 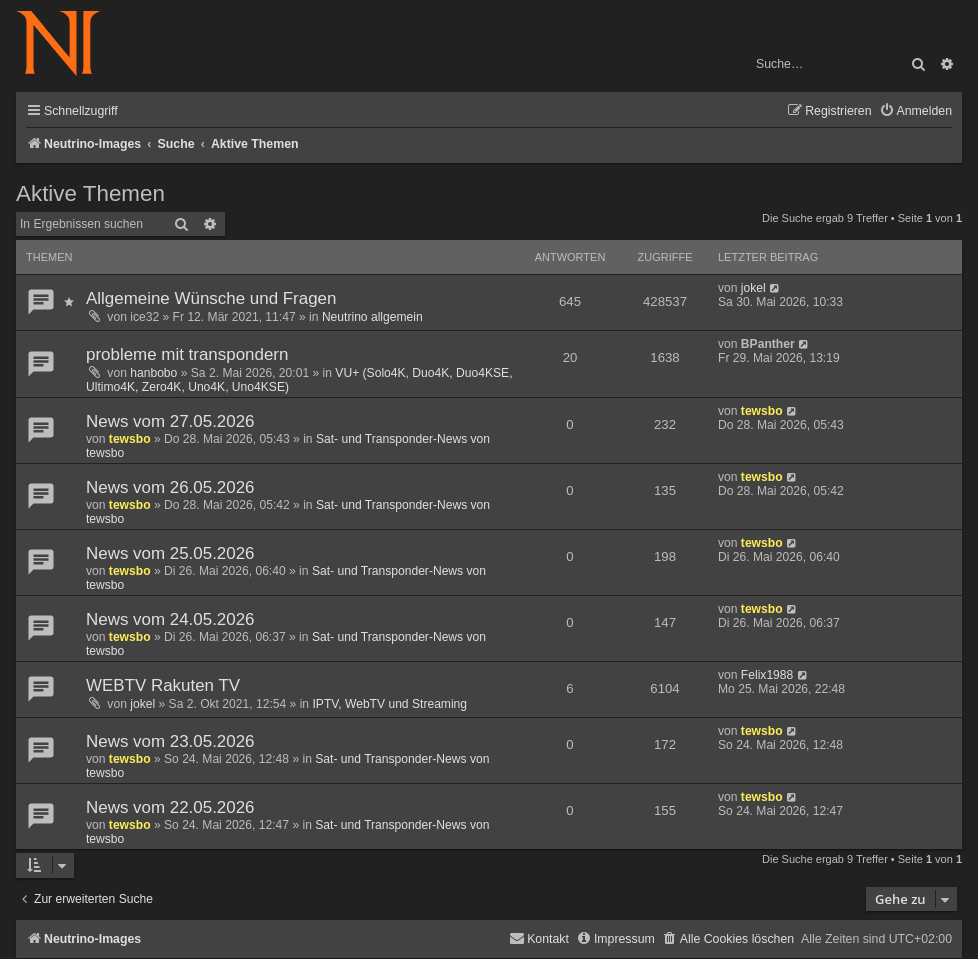 What do you see at coordinates (915, 111) in the screenshot?
I see `[menuitem]` at bounding box center [915, 111].